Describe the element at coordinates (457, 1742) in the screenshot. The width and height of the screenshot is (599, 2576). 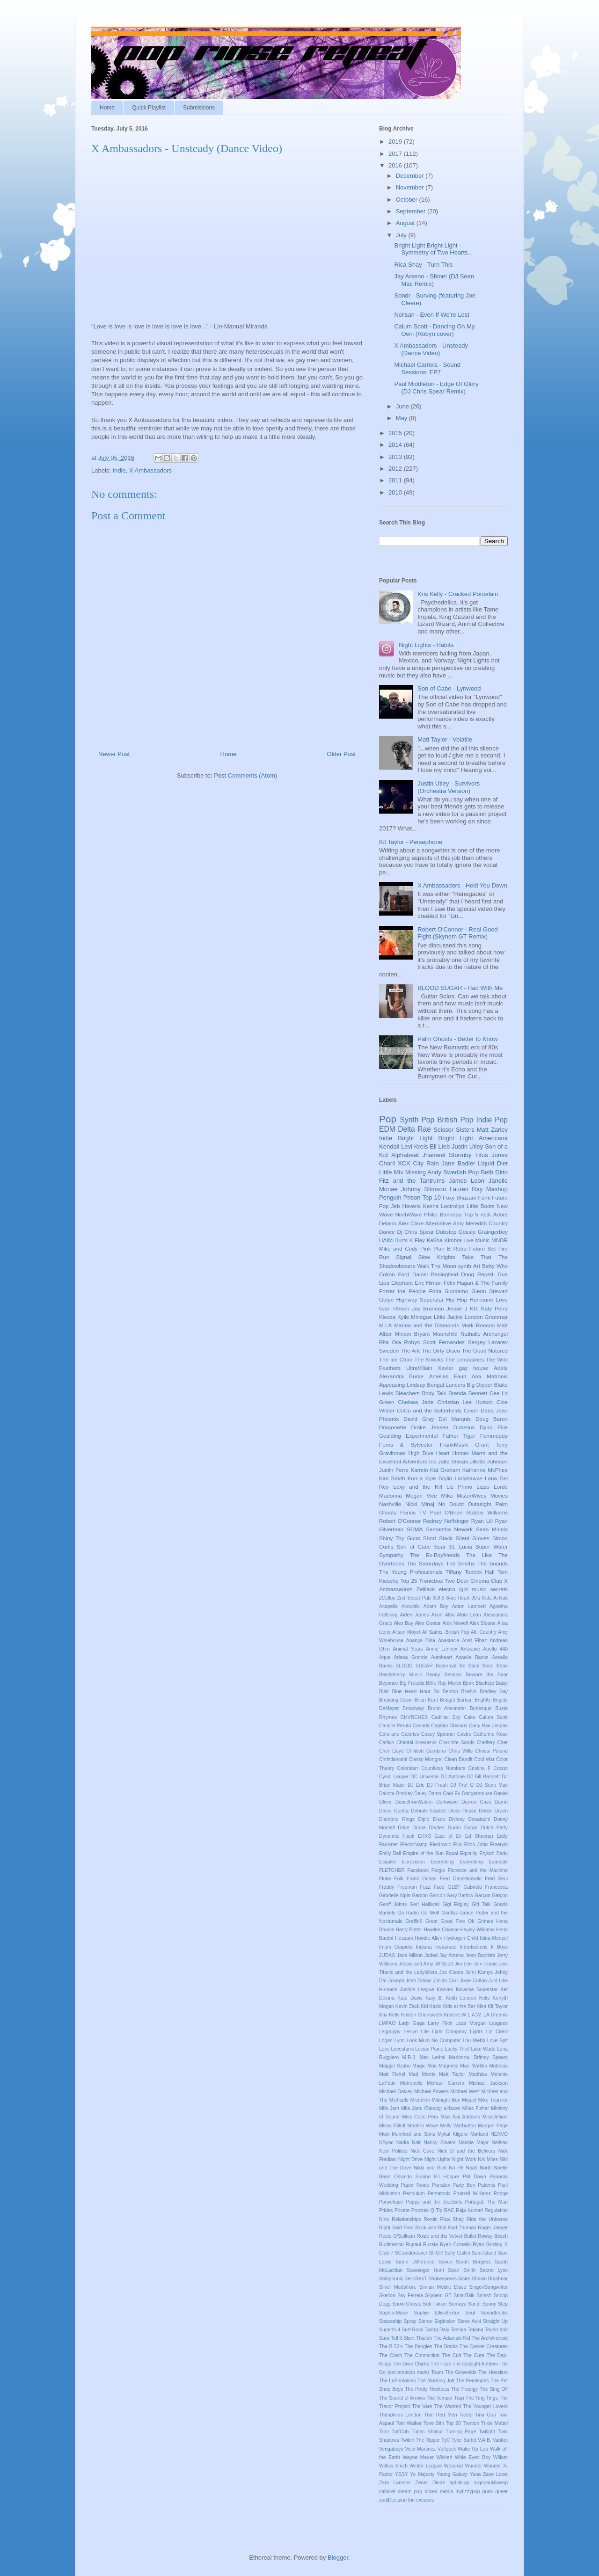
I see `Charlotte Sands` at that location.